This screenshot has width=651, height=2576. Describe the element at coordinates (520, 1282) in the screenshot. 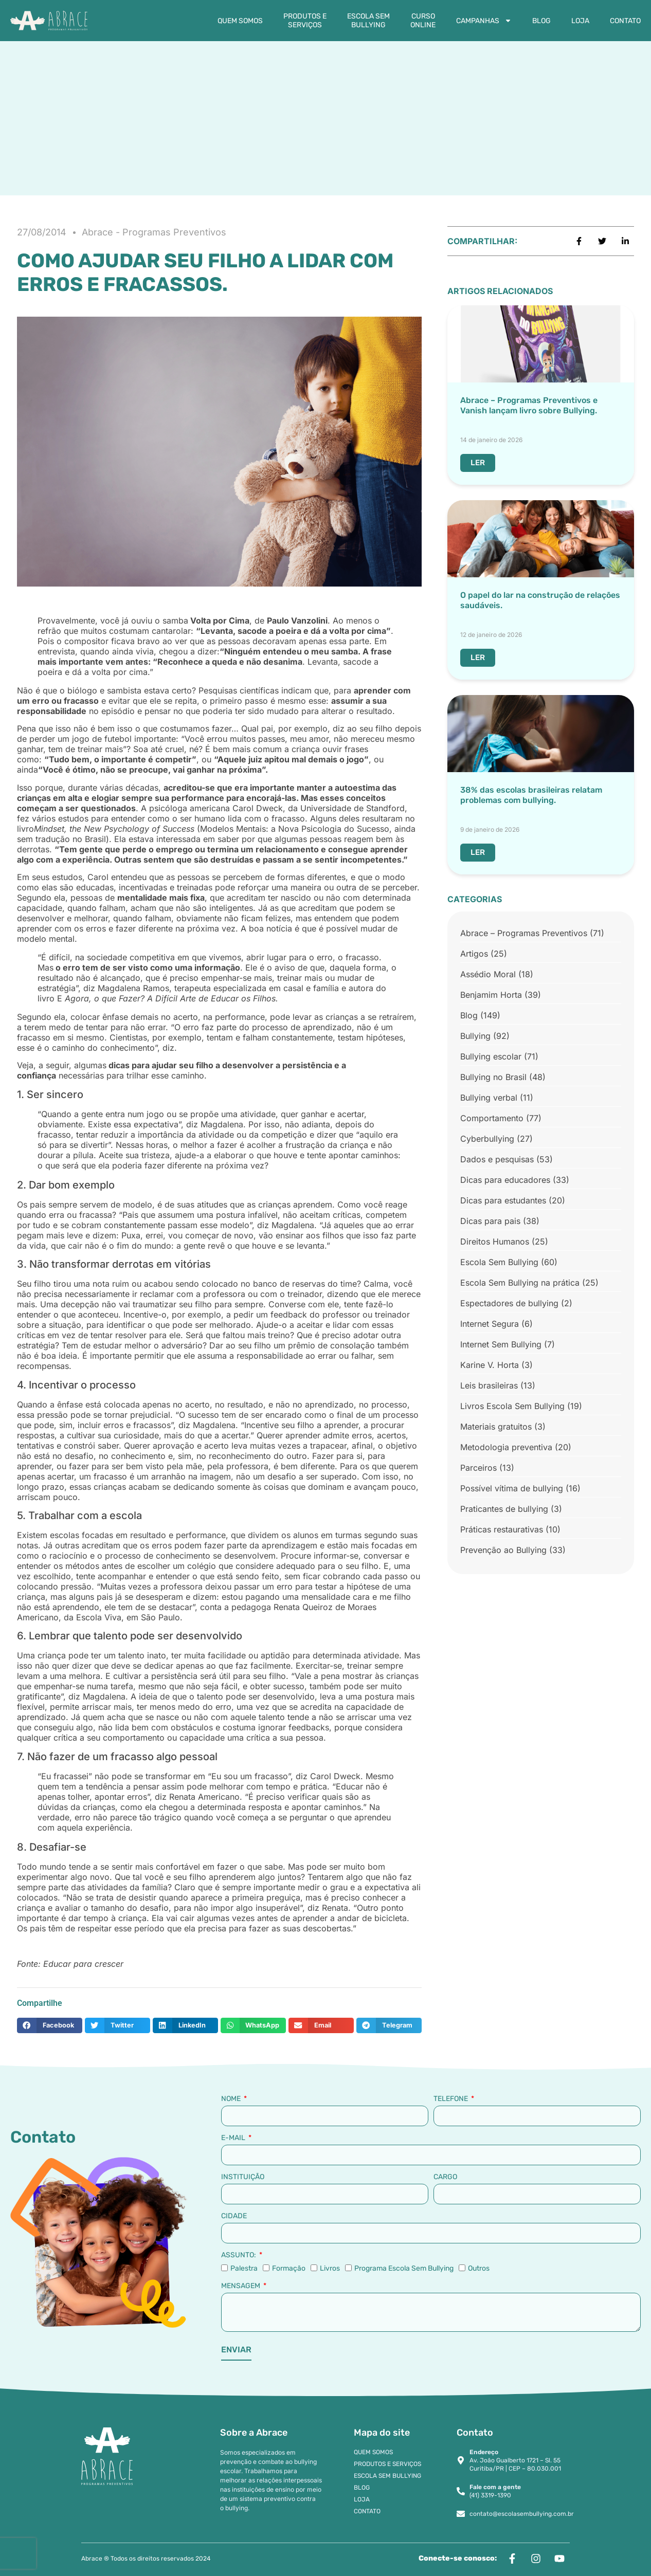

I see `Escola Sem Bullying na prática` at that location.